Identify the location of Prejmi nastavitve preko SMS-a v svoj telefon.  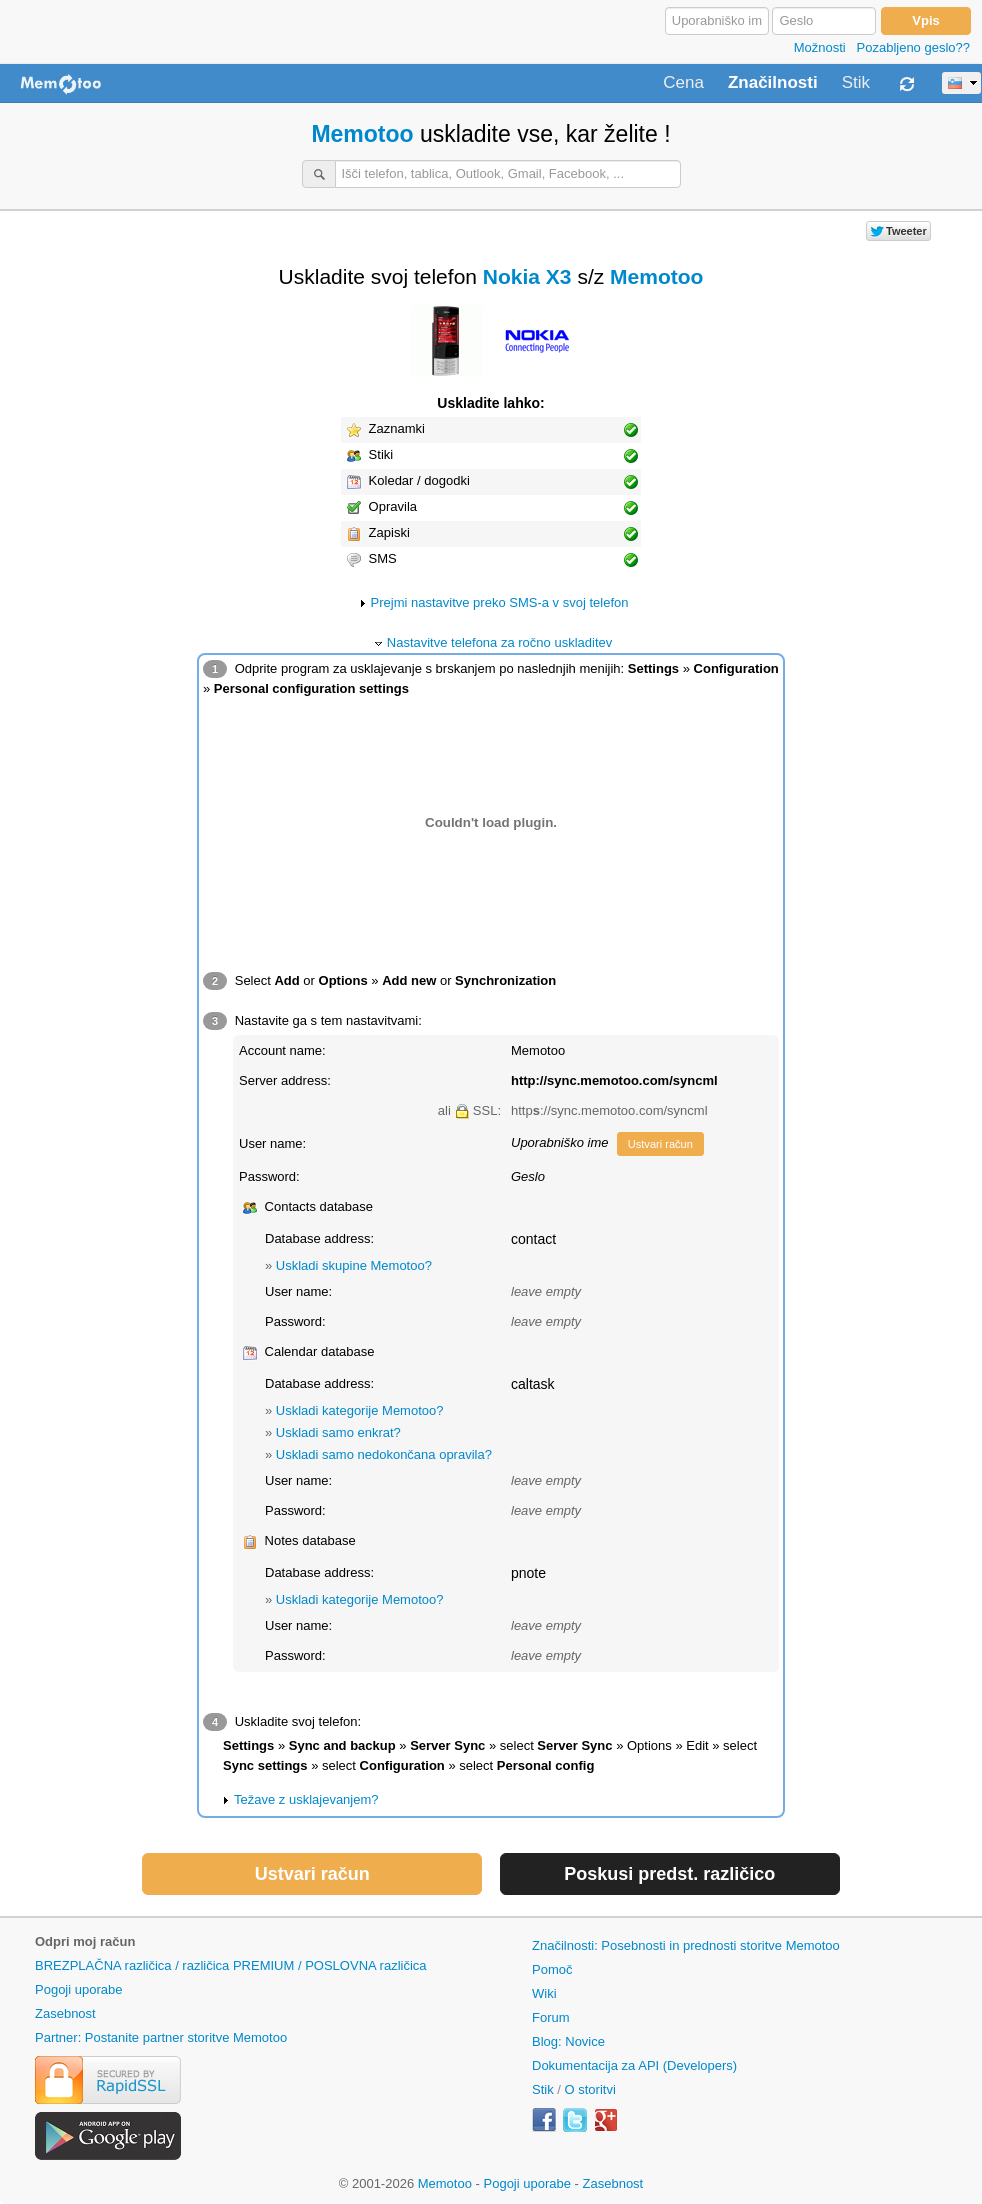
(500, 602).